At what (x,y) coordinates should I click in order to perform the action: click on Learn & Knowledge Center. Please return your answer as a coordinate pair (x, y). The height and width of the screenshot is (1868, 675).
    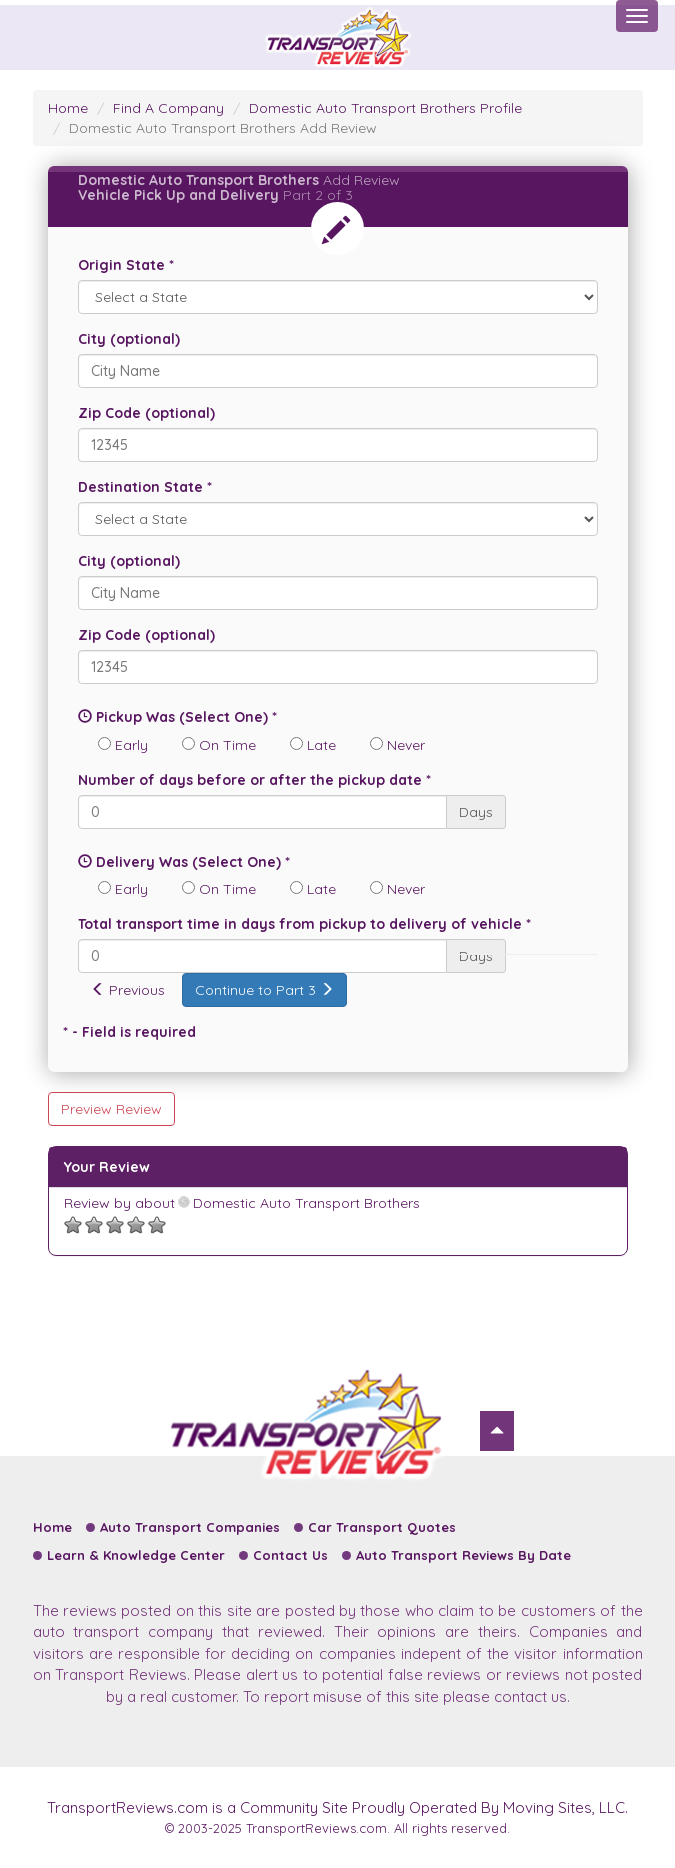
    Looking at the image, I should click on (136, 1555).